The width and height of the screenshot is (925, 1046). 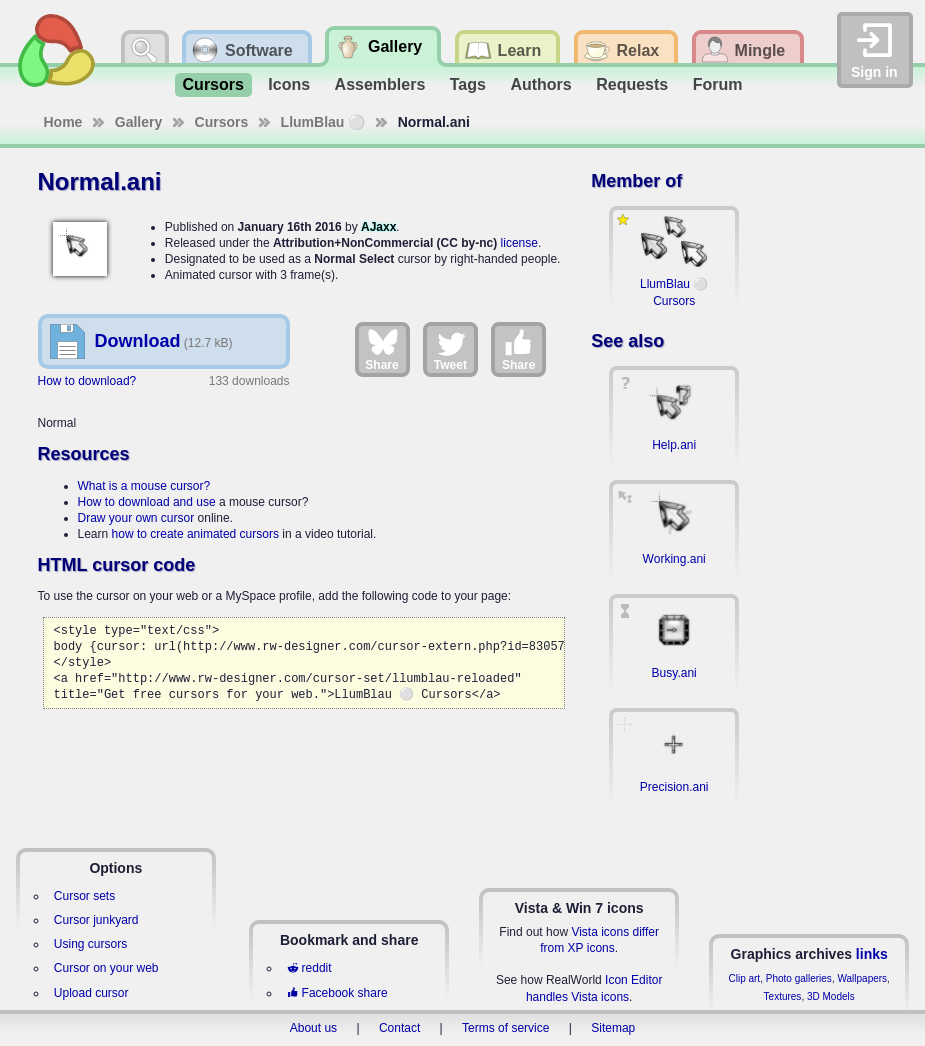 What do you see at coordinates (136, 518) in the screenshot?
I see `Draw your own cursor` at bounding box center [136, 518].